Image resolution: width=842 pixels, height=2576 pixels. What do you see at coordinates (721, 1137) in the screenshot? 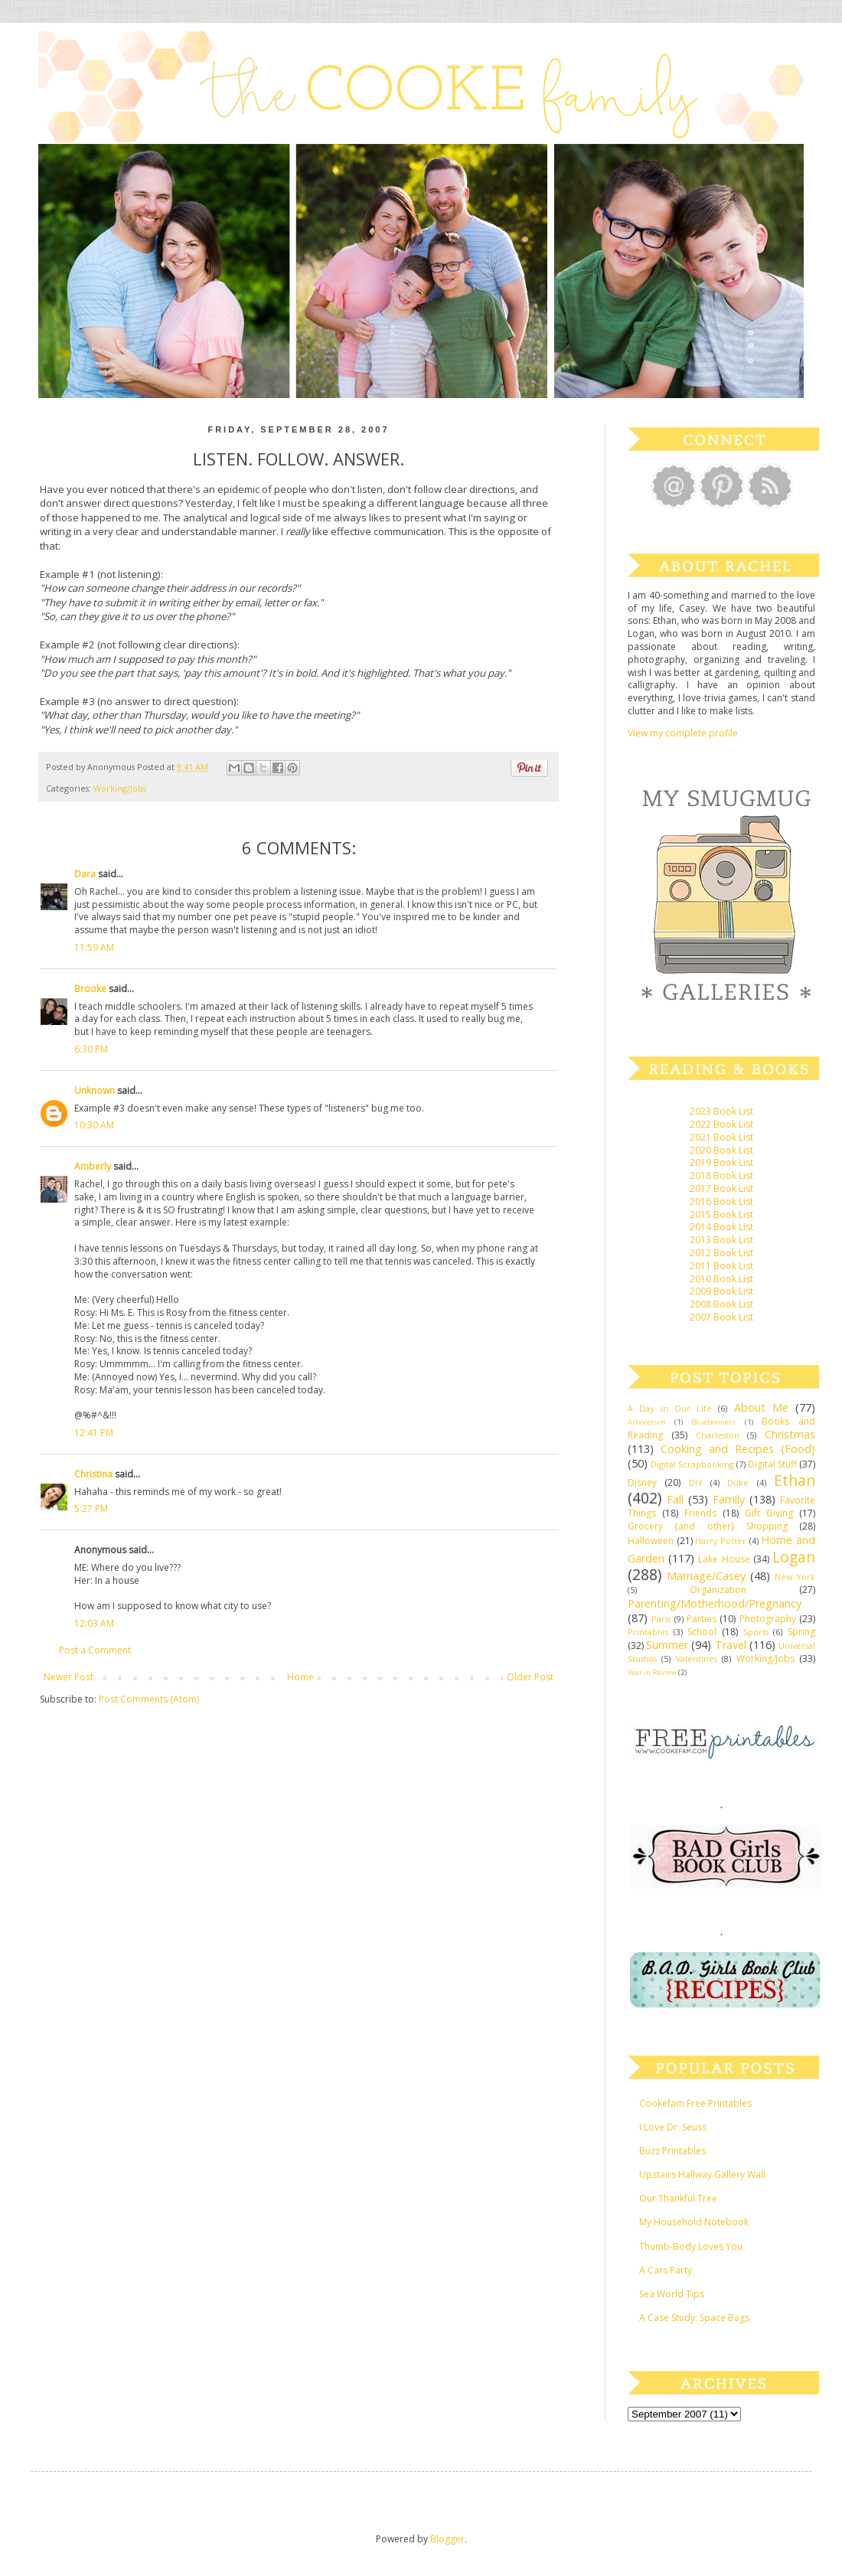
I see `2021 Book List` at bounding box center [721, 1137].